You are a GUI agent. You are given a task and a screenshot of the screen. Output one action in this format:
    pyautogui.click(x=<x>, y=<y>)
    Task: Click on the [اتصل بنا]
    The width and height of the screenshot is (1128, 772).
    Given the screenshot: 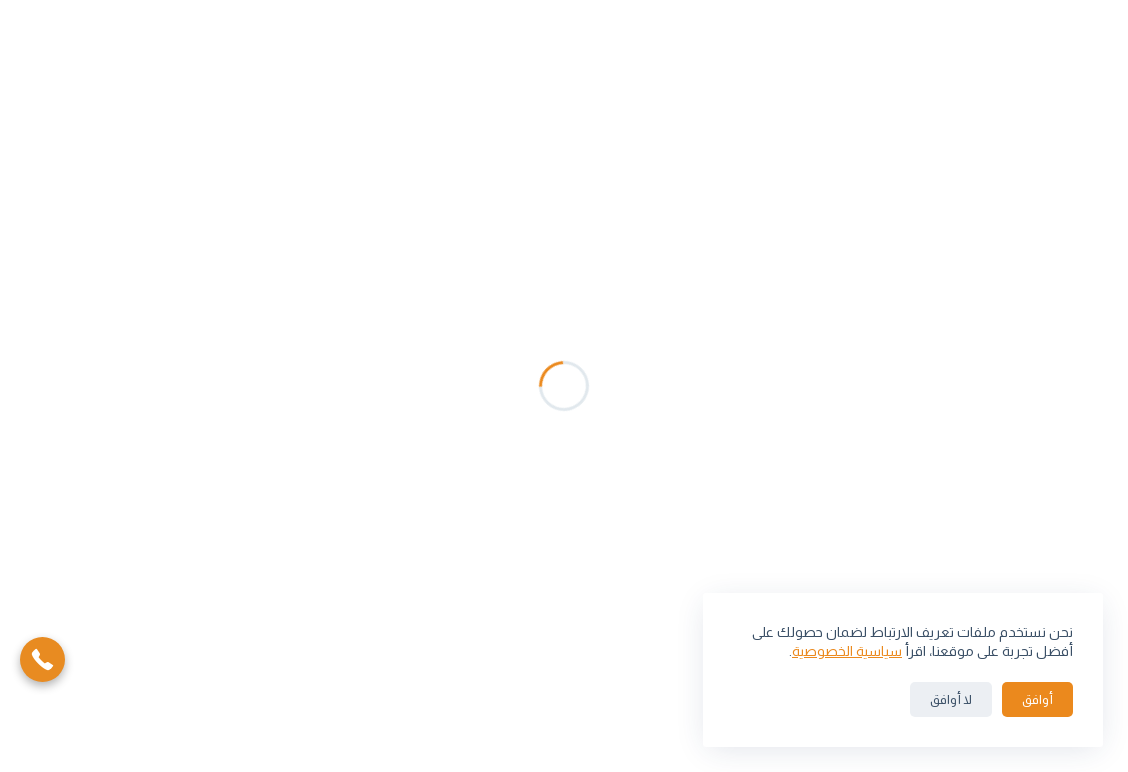 What is the action you would take?
    pyautogui.click(x=42, y=658)
    